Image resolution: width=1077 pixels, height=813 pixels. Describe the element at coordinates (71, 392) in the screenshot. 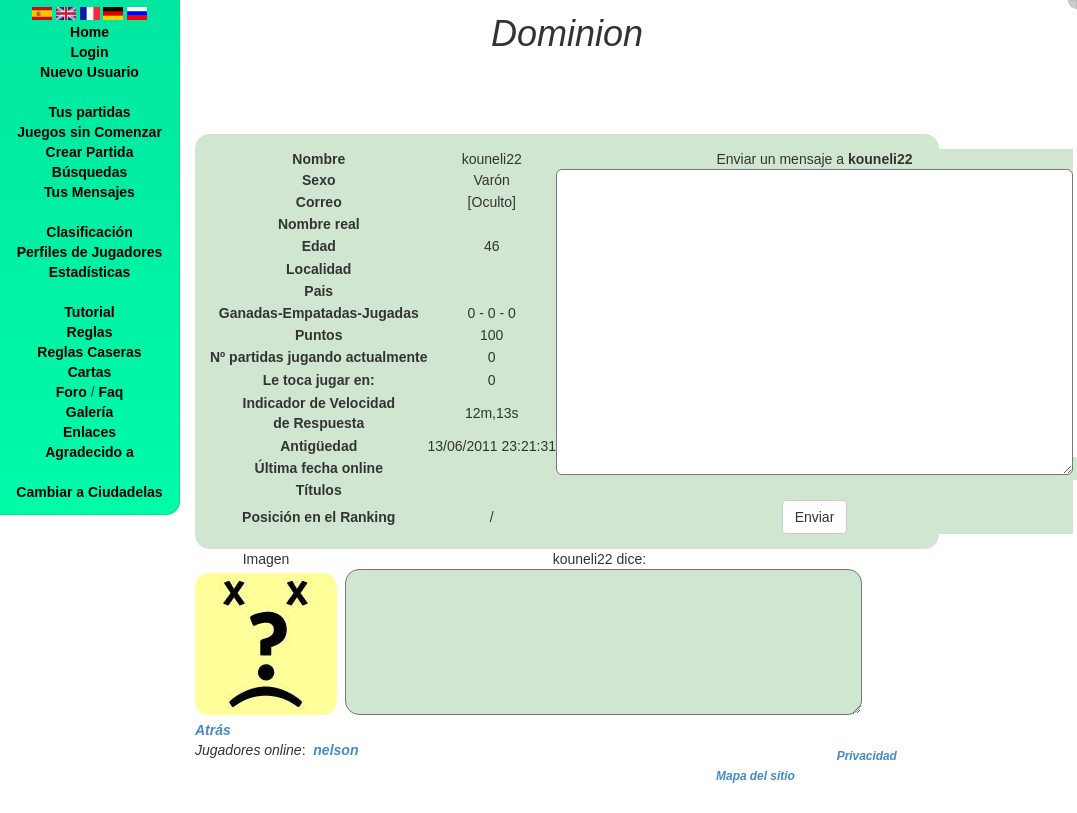

I see `Foro` at that location.